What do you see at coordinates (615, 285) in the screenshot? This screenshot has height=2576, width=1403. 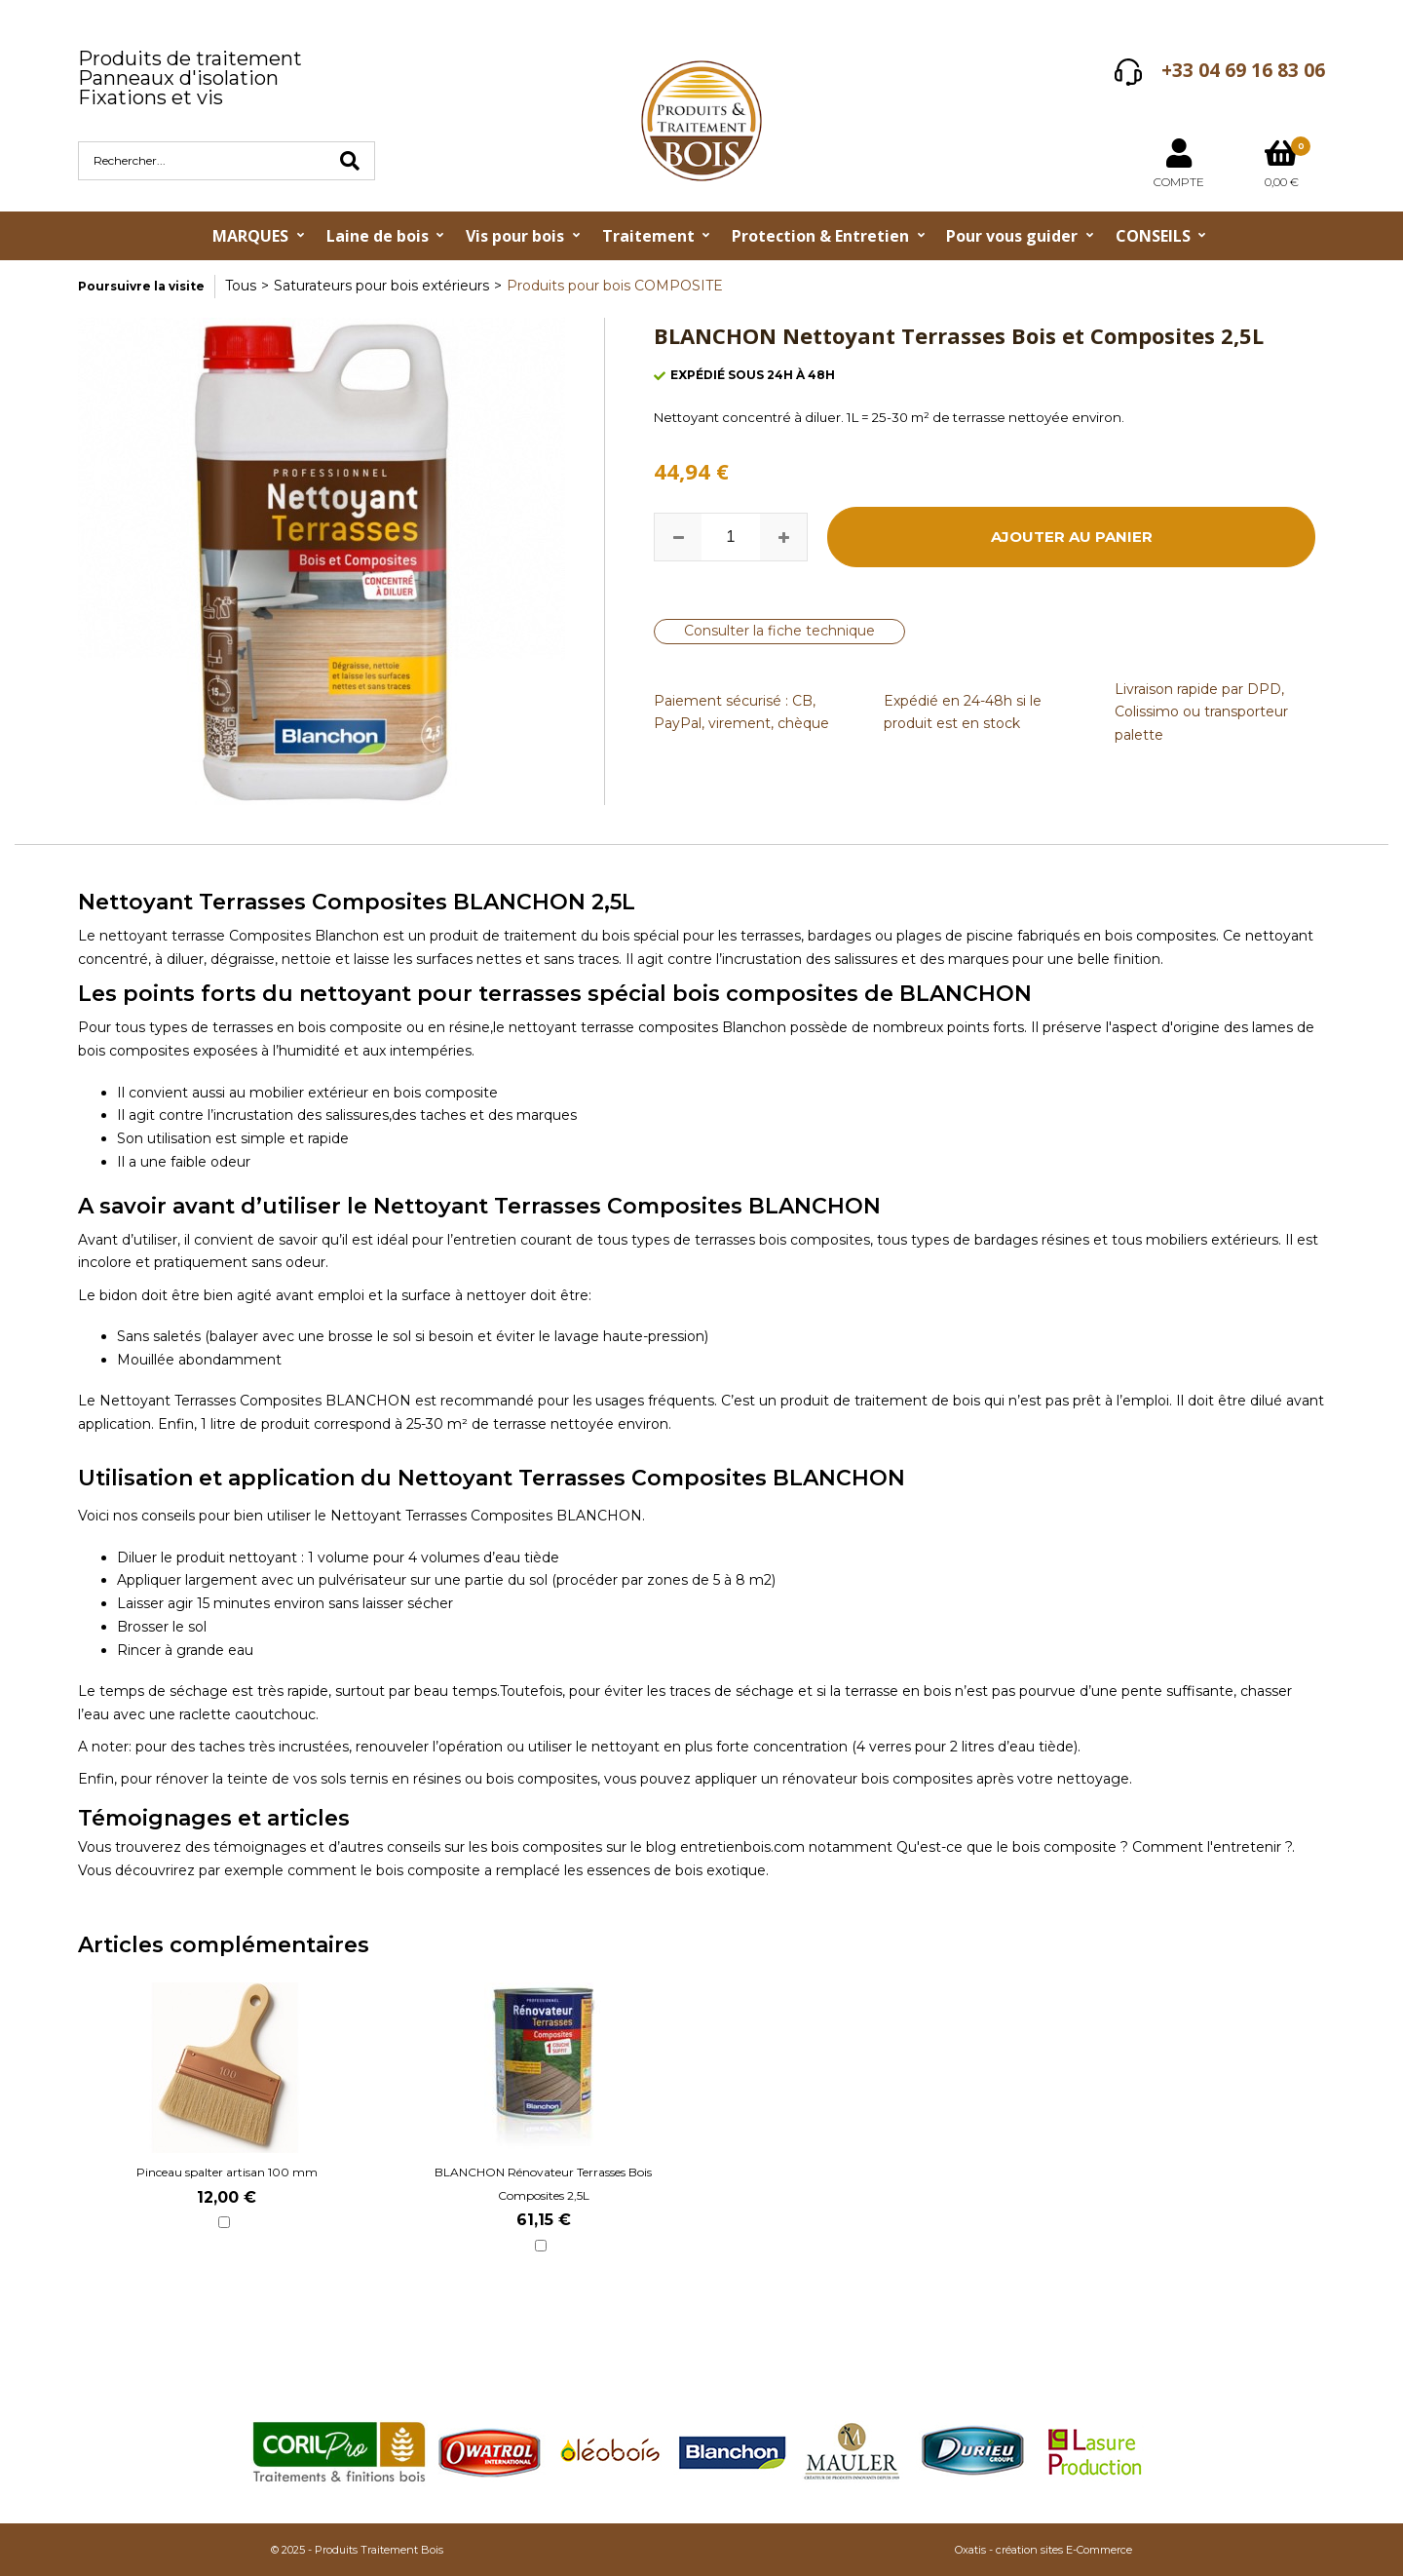 I see `Produits pour bois COMPOSITE` at bounding box center [615, 285].